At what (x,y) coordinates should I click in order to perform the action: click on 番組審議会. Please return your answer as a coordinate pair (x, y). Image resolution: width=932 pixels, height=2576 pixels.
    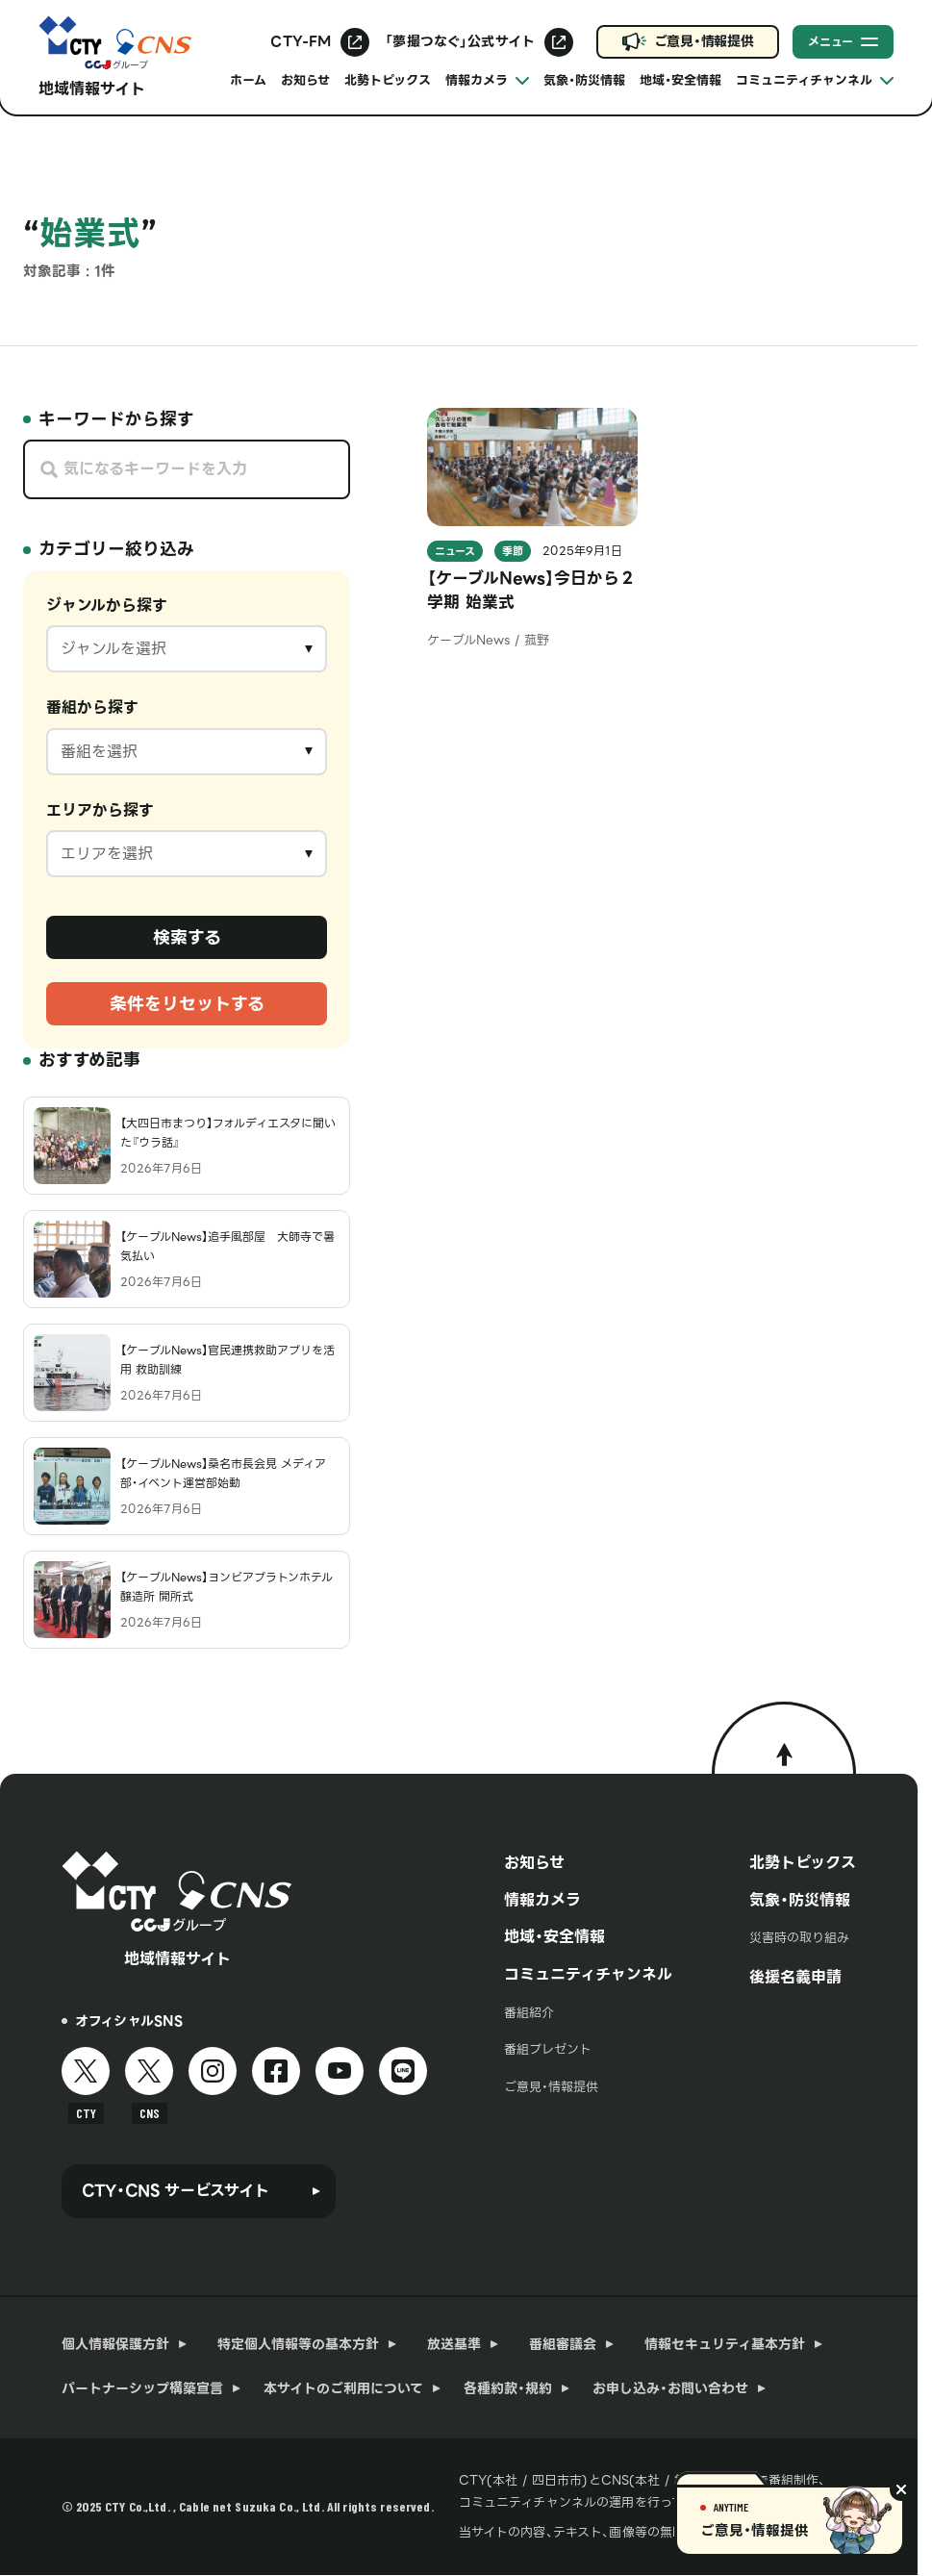
    Looking at the image, I should click on (562, 2344).